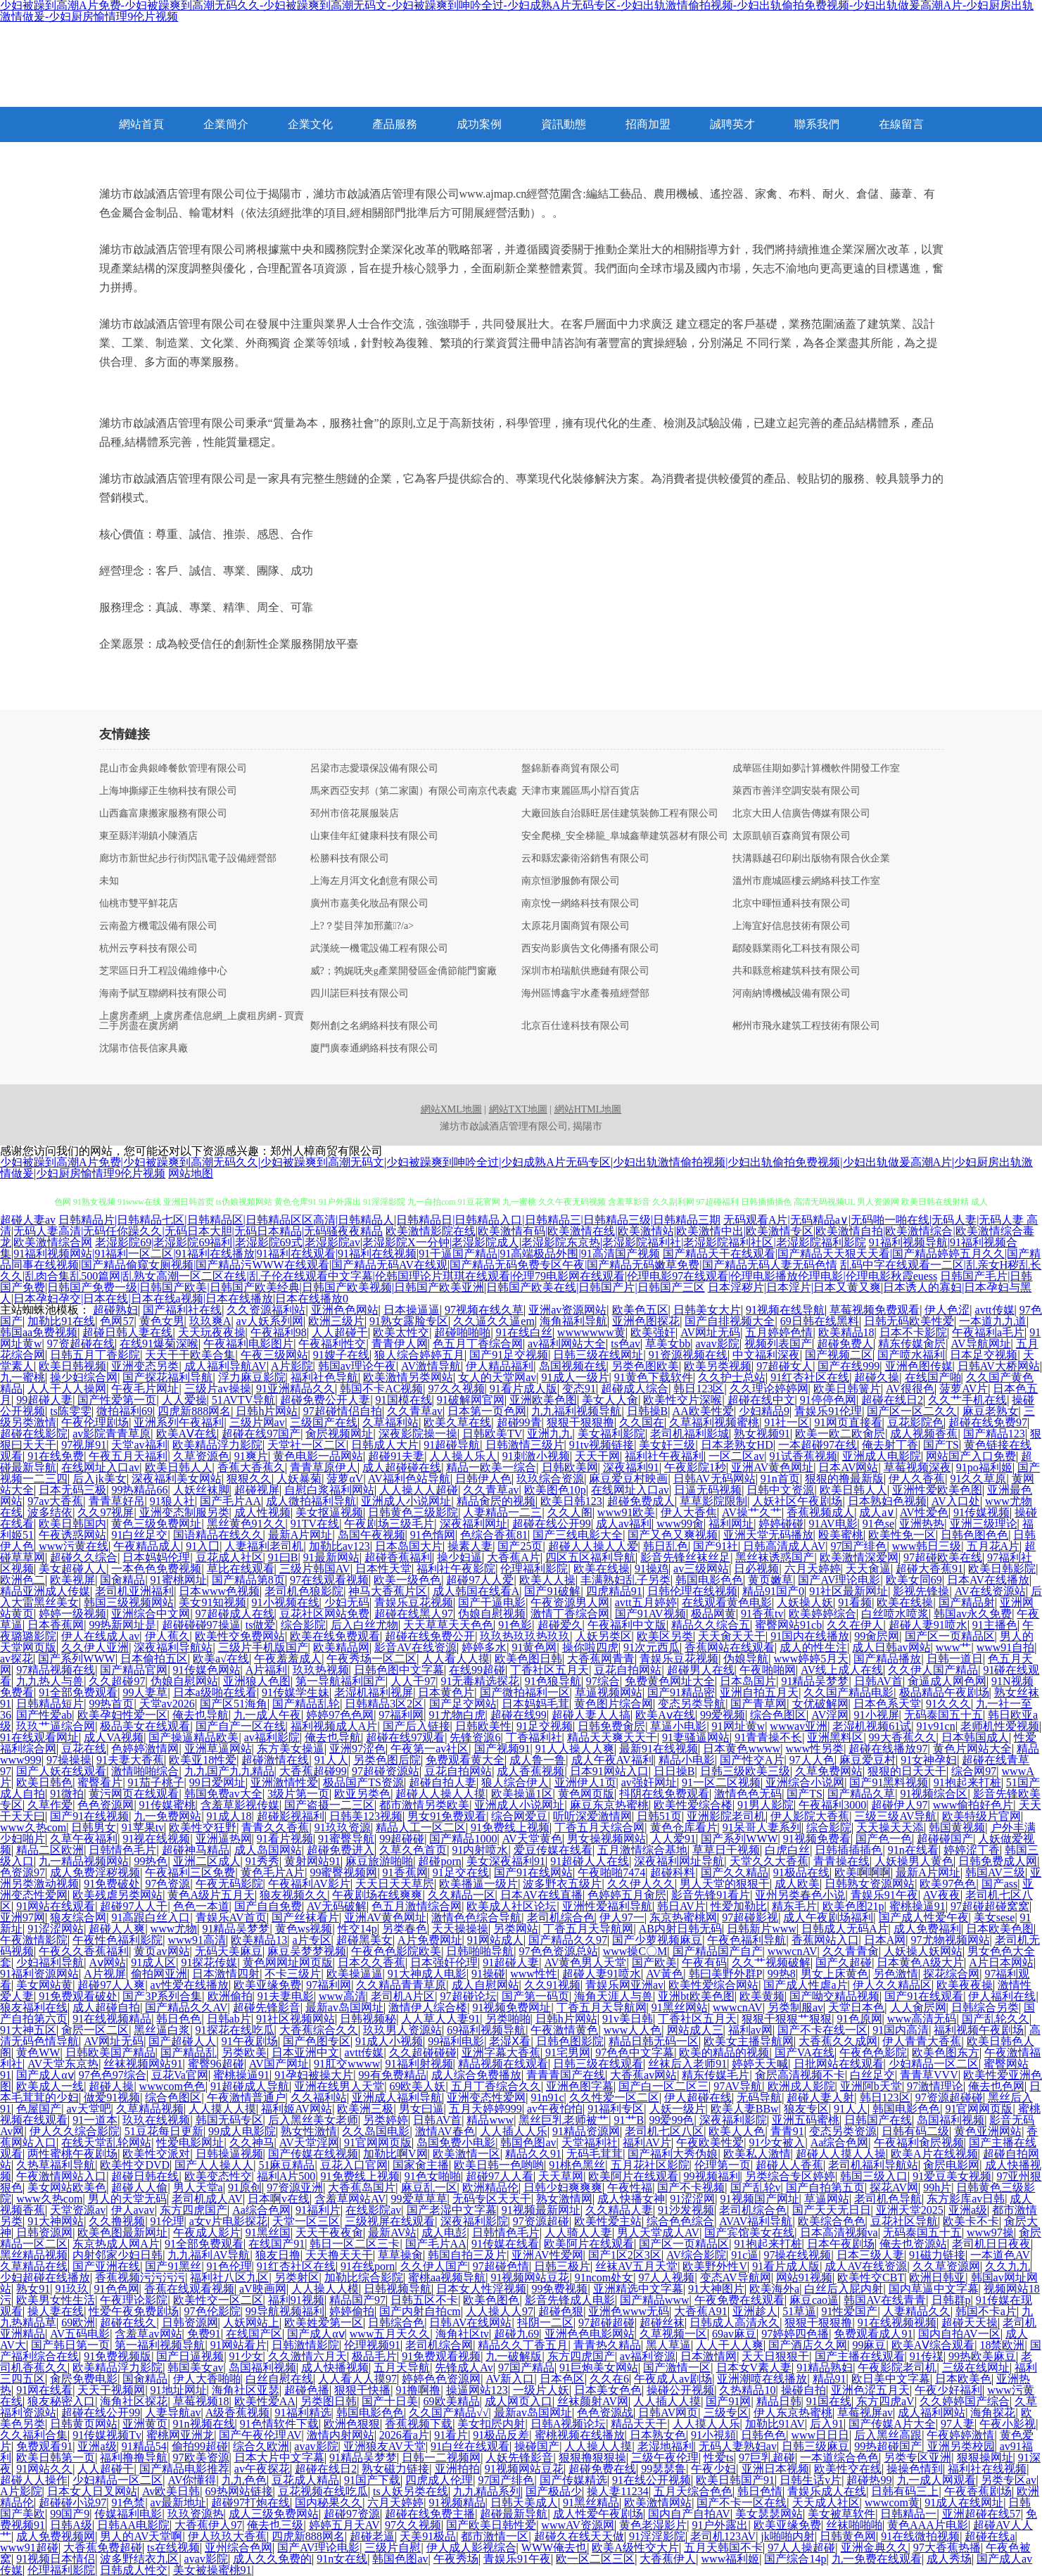 Image resolution: width=1042 pixels, height=2576 pixels. Describe the element at coordinates (239, 2491) in the screenshot. I see `69热网站链接` at that location.